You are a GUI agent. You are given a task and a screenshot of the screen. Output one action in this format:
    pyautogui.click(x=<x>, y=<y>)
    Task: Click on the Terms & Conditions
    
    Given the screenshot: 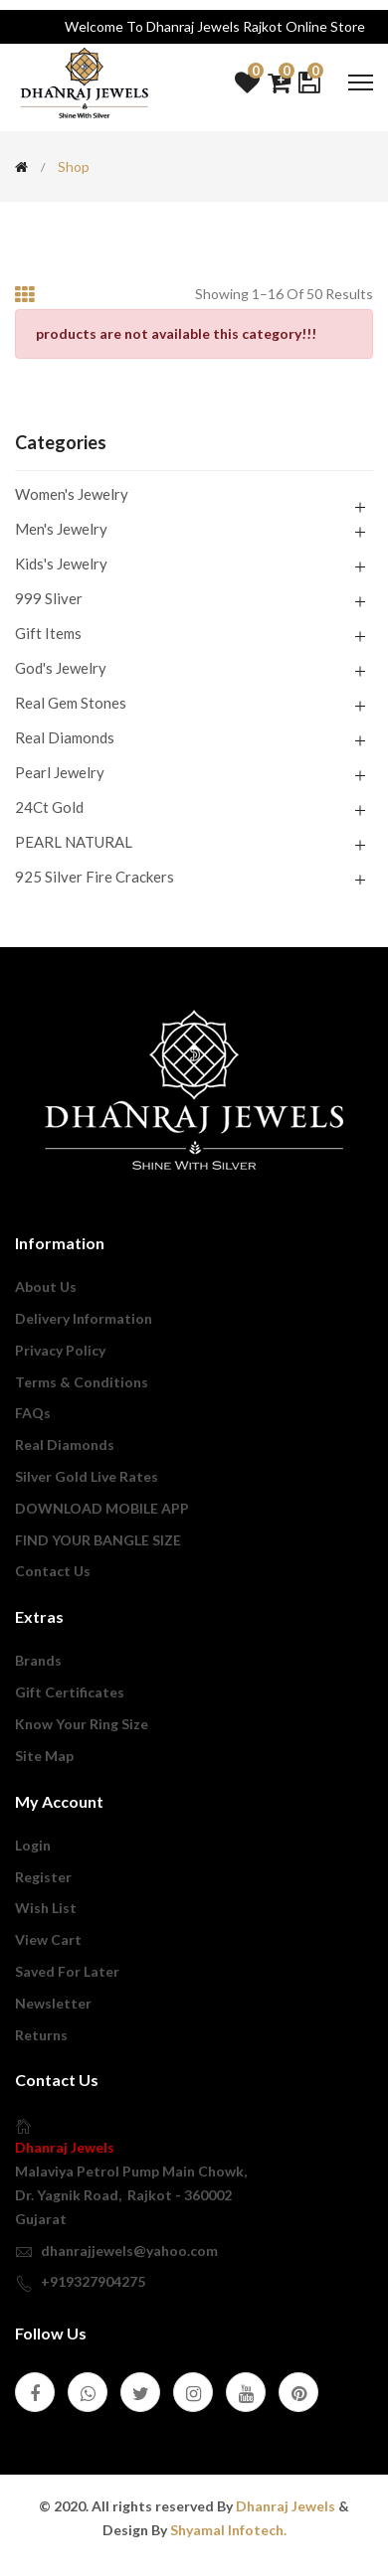 What is the action you would take?
    pyautogui.click(x=81, y=1381)
    